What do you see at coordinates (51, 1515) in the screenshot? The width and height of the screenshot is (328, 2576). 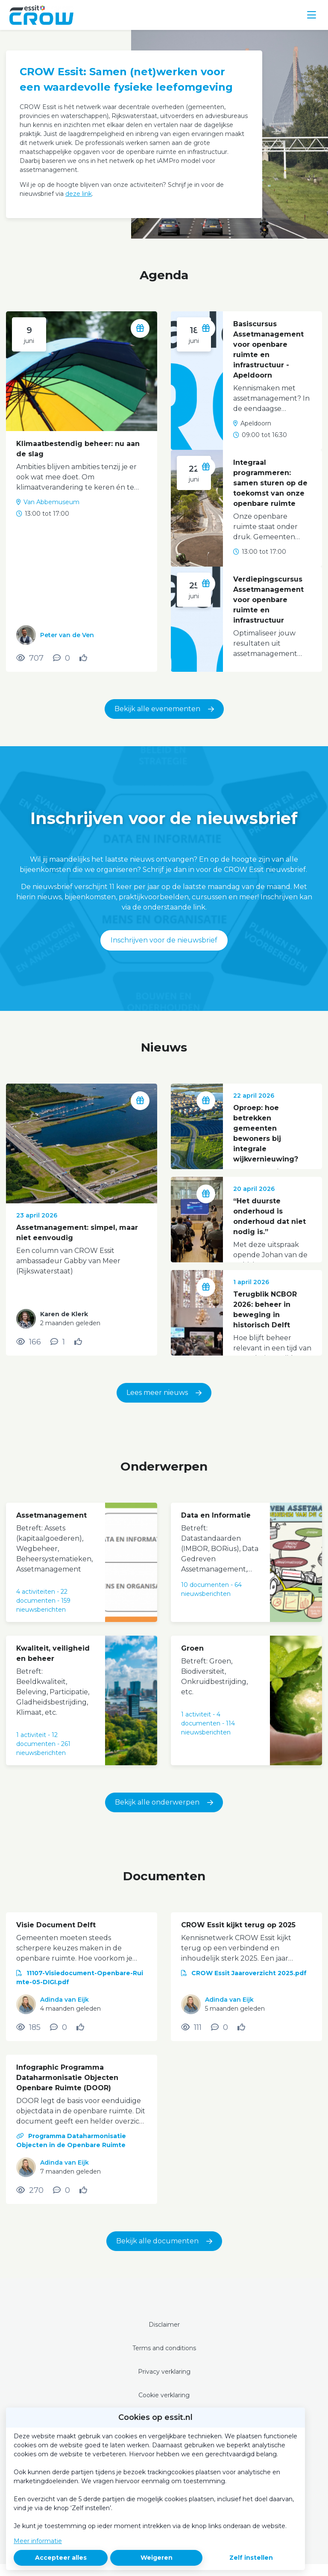 I see `Assetmanagement` at bounding box center [51, 1515].